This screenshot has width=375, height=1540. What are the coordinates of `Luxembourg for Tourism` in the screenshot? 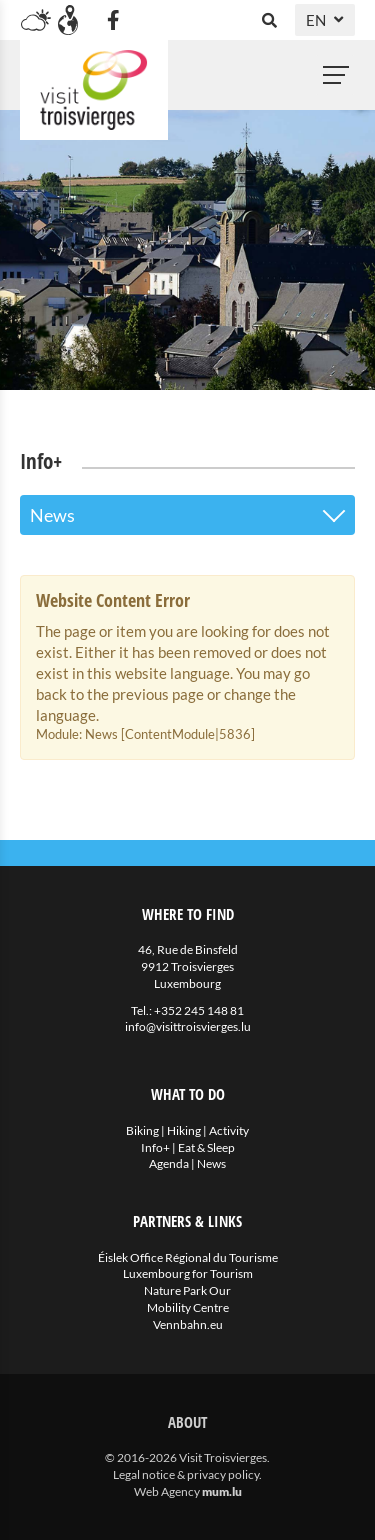 It's located at (188, 1273).